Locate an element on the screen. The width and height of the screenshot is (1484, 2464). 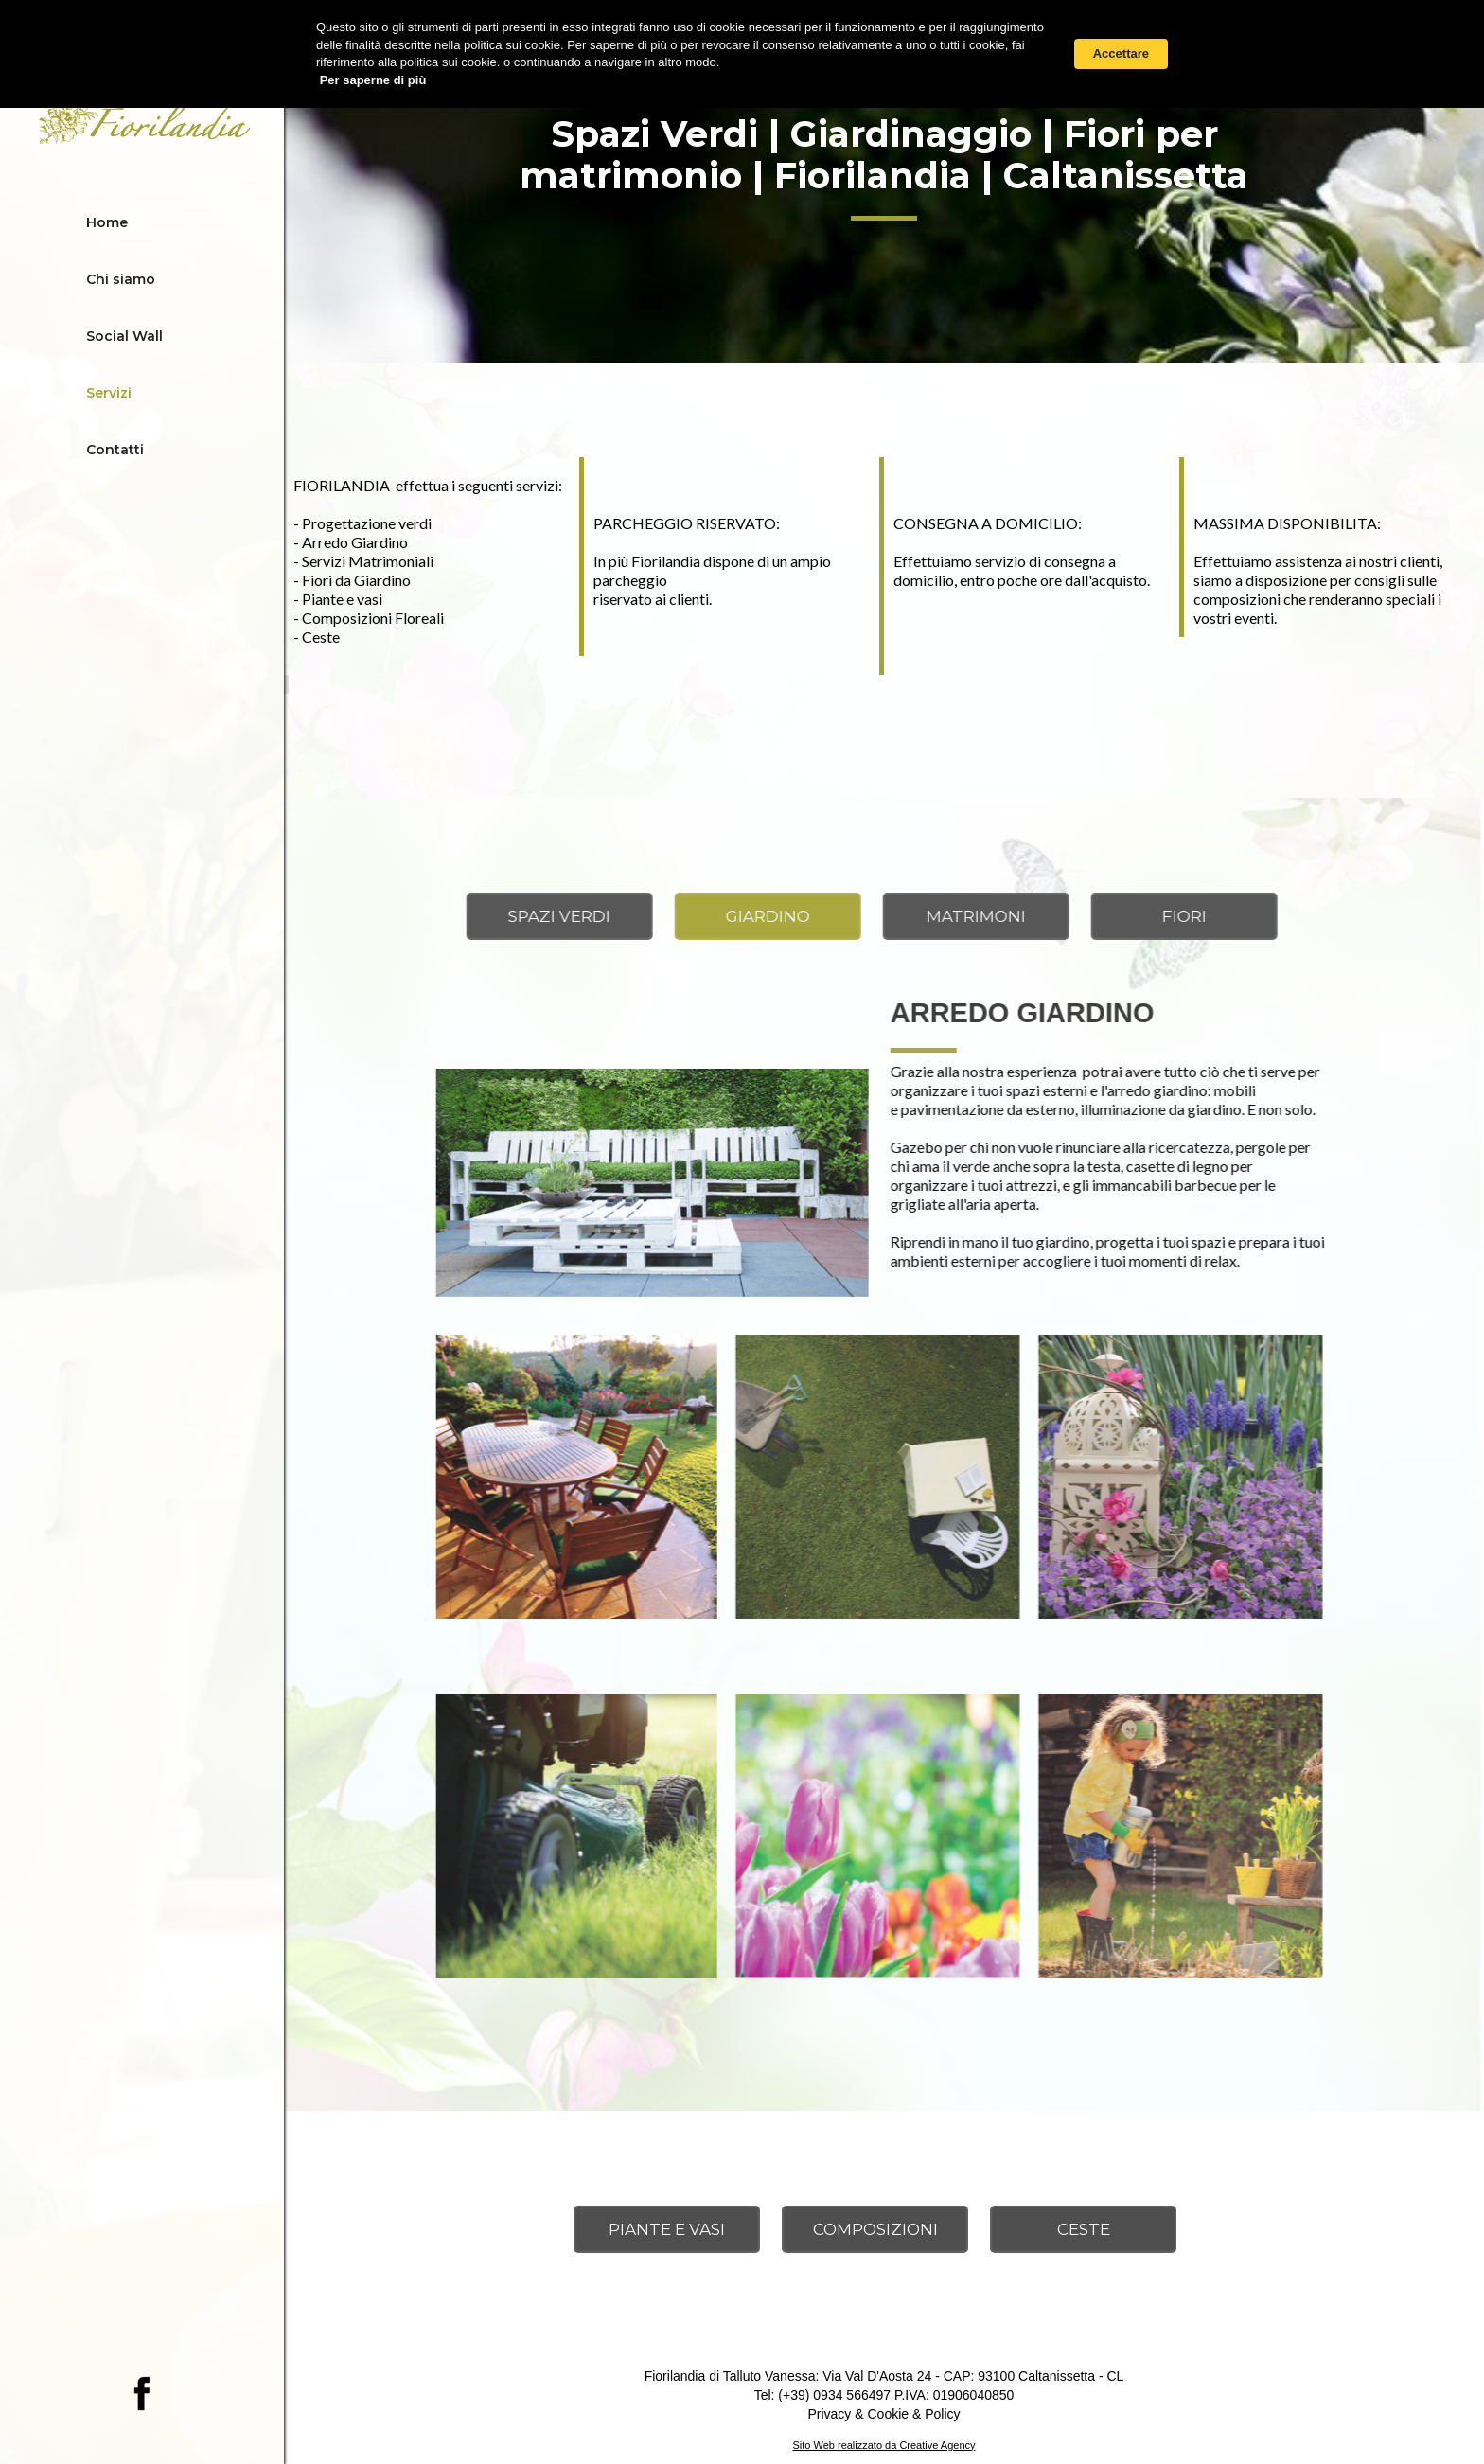
[Cookie Consent Widget] is located at coordinates (742, 54).